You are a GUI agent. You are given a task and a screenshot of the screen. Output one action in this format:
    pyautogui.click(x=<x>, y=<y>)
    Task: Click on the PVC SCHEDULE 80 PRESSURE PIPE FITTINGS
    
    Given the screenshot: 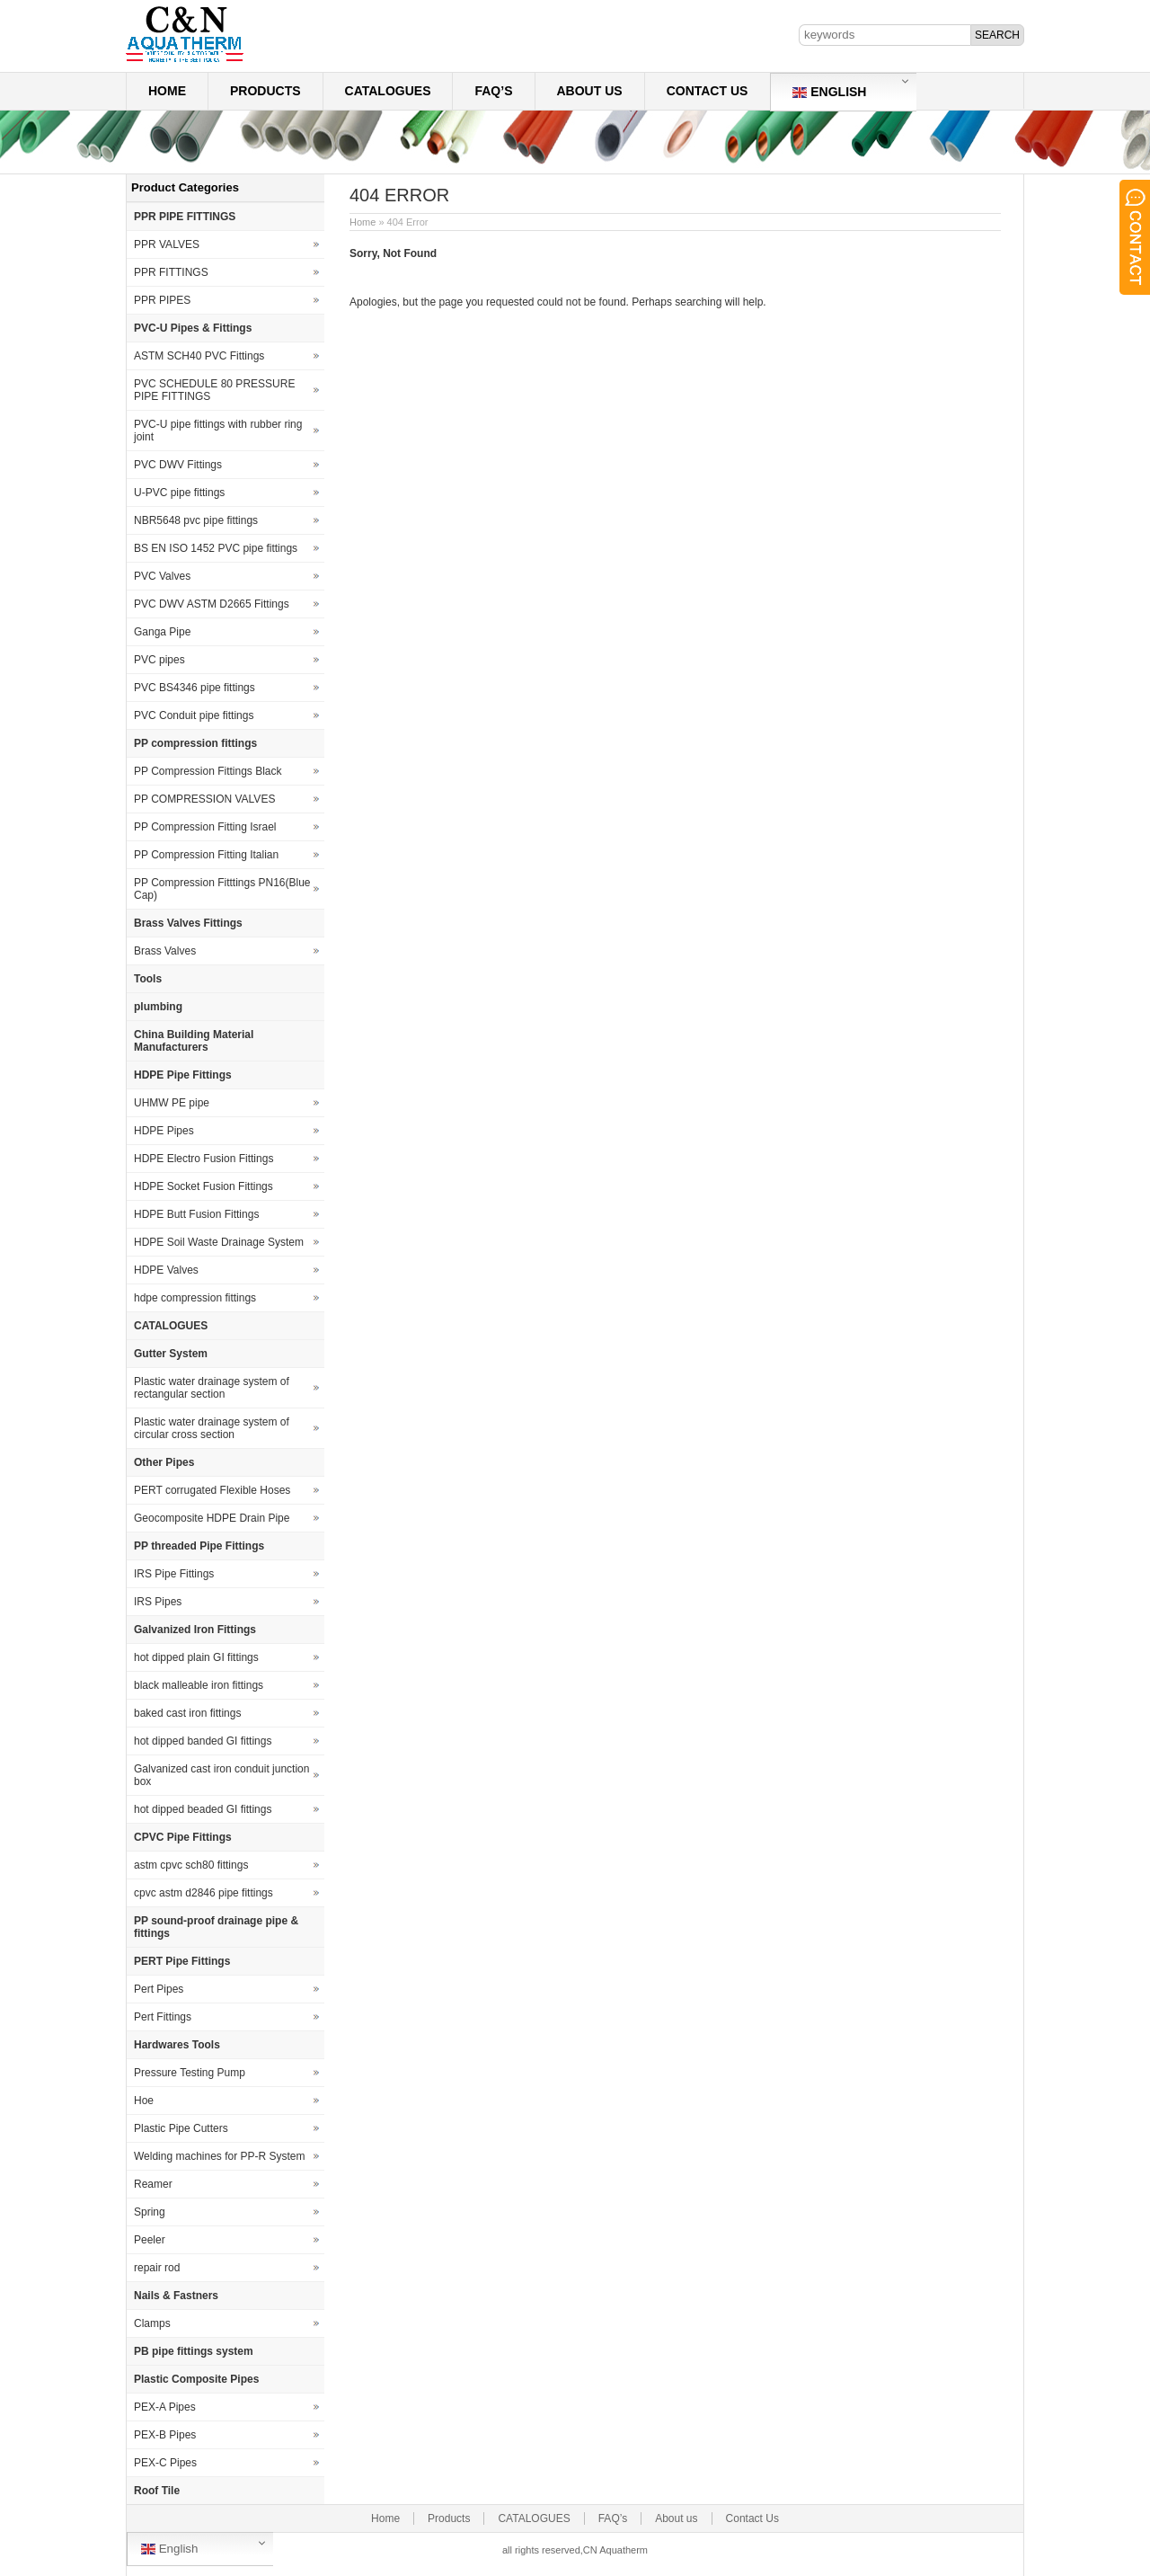 What is the action you would take?
    pyautogui.click(x=214, y=390)
    